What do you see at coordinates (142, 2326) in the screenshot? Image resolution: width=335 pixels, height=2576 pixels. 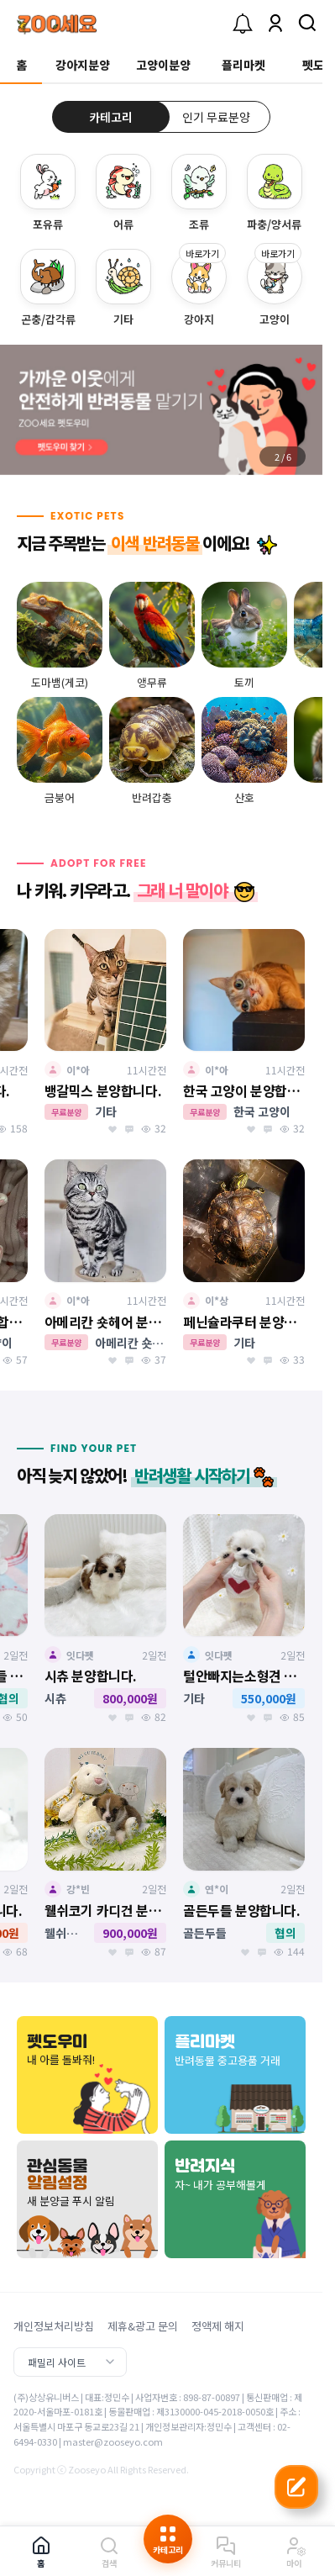 I see `제휴&광고 문의` at bounding box center [142, 2326].